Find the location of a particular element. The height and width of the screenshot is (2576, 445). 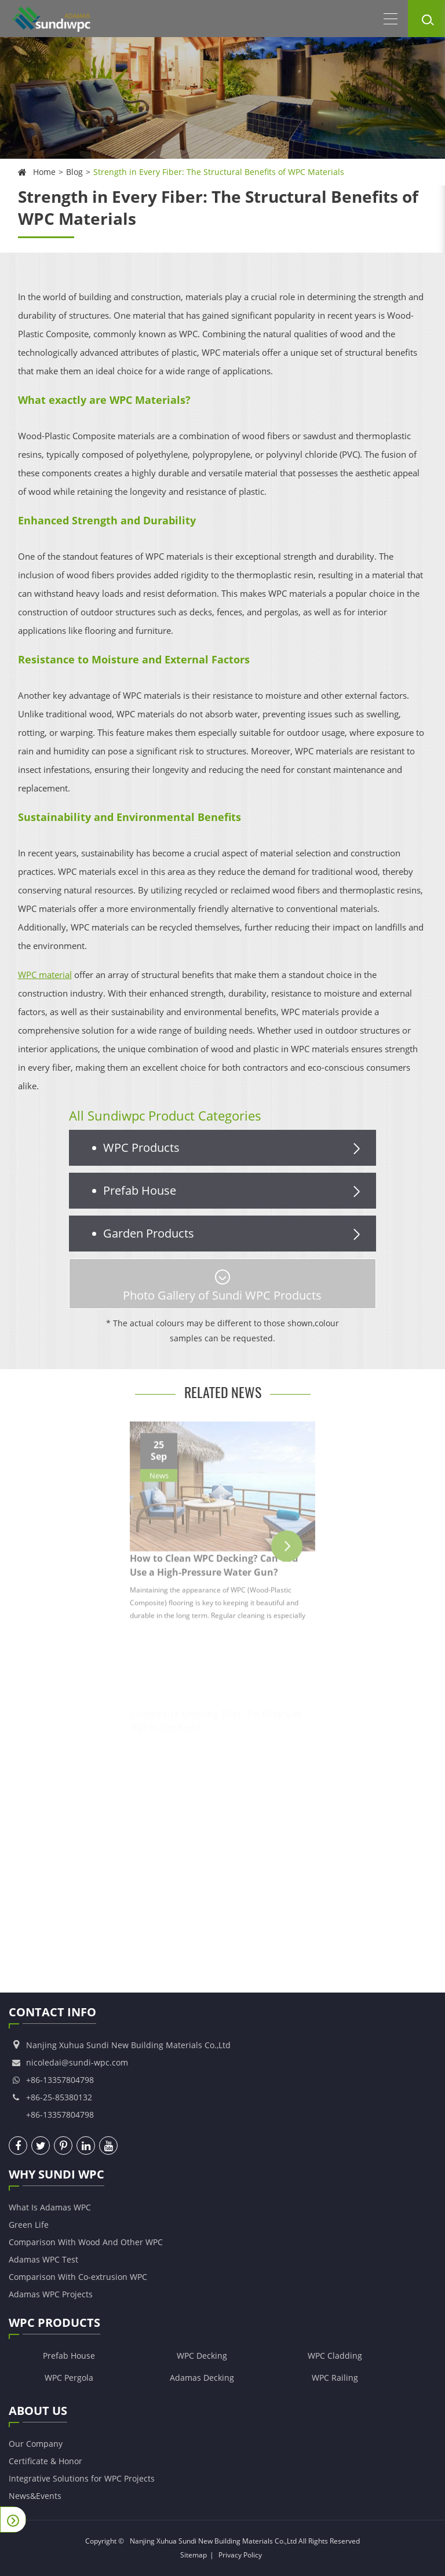

Comparison With Co-extrusion WPC is located at coordinates (78, 2276).